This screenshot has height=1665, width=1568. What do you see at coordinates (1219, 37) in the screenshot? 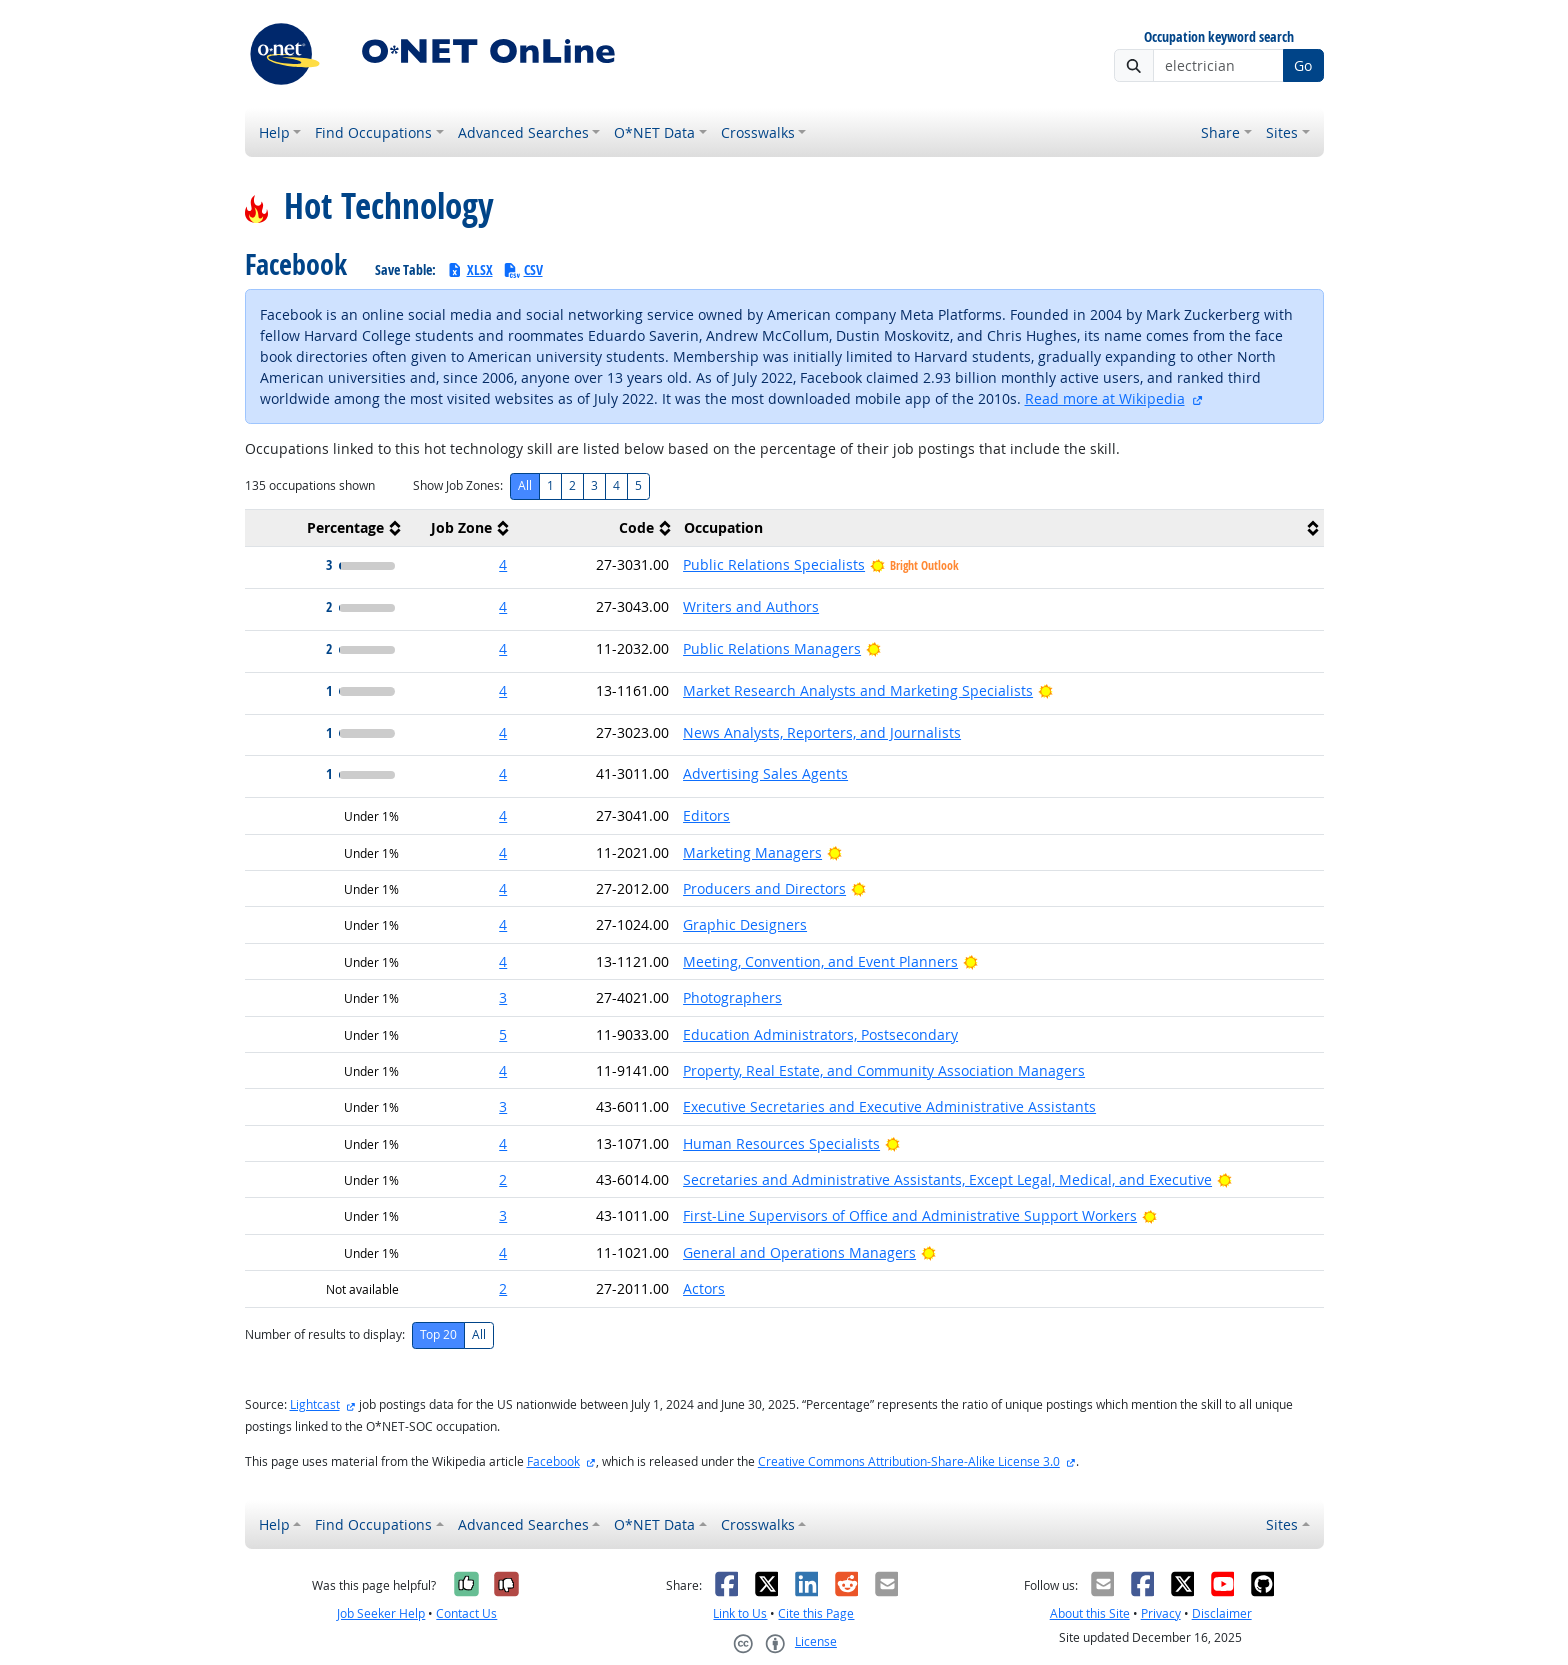
I see `Occupation keyword search` at bounding box center [1219, 37].